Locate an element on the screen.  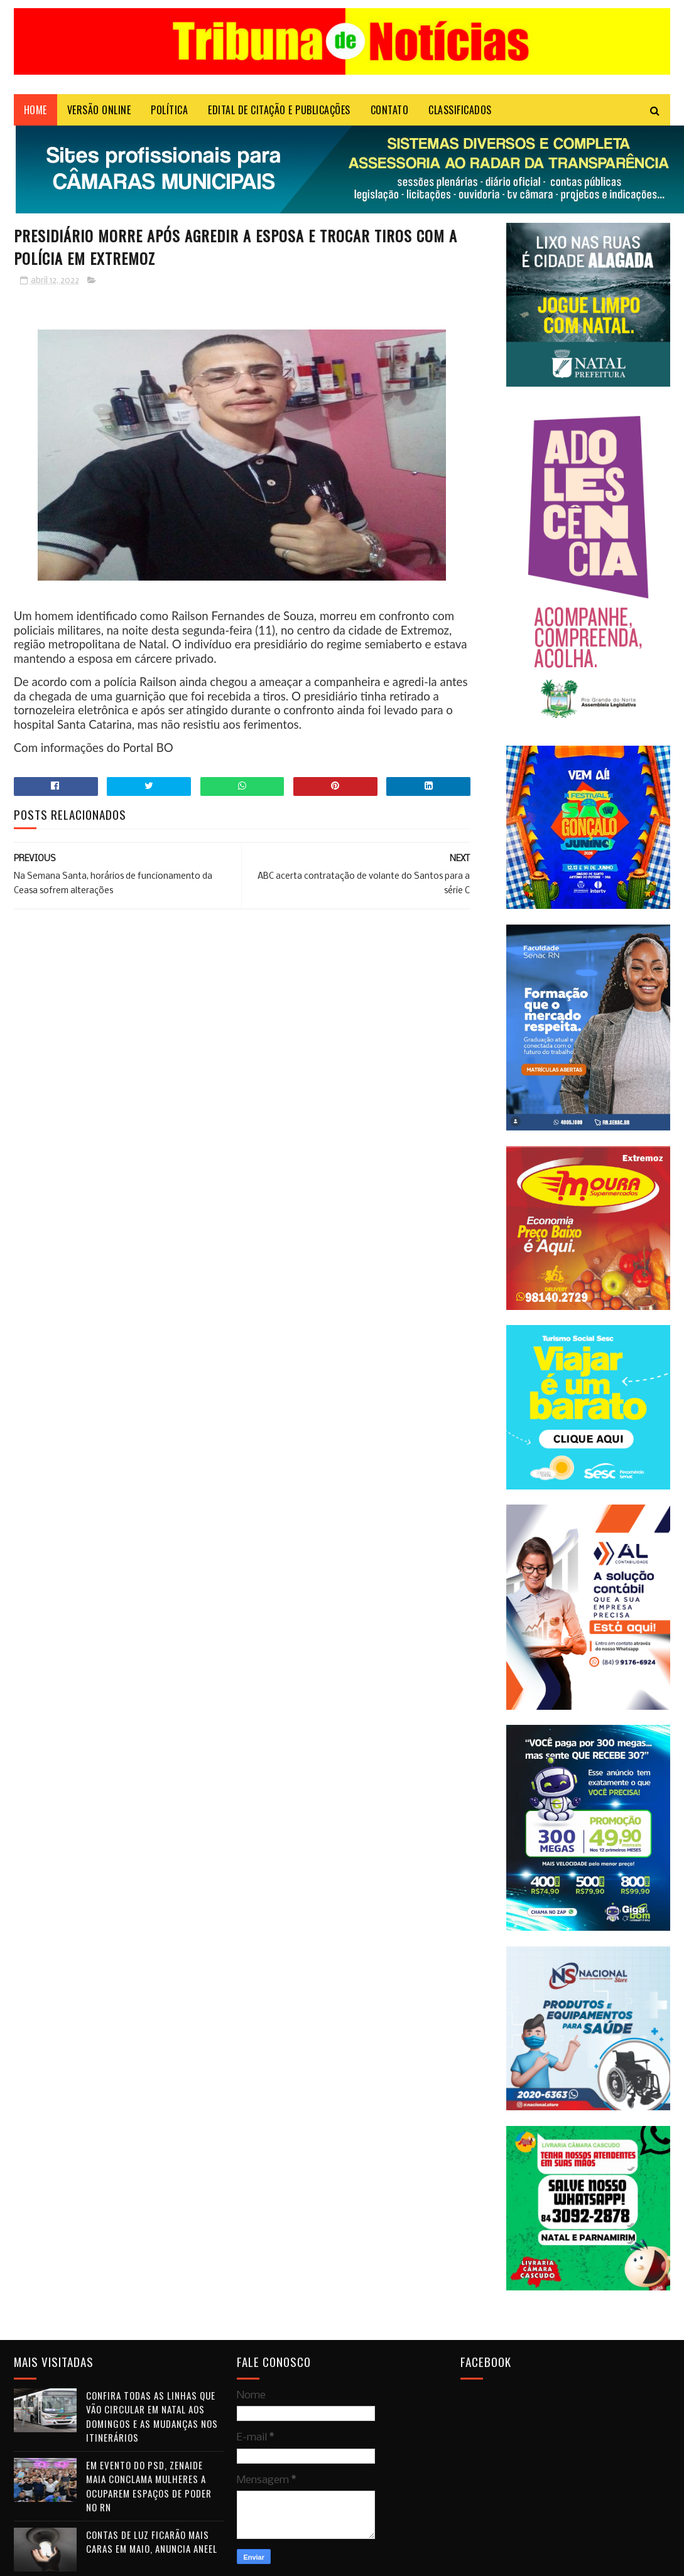
Em evento do PSD, Zenaide Maia conclama mulheres a ocuparem espaços de poder no RN is located at coordinates (149, 2486).